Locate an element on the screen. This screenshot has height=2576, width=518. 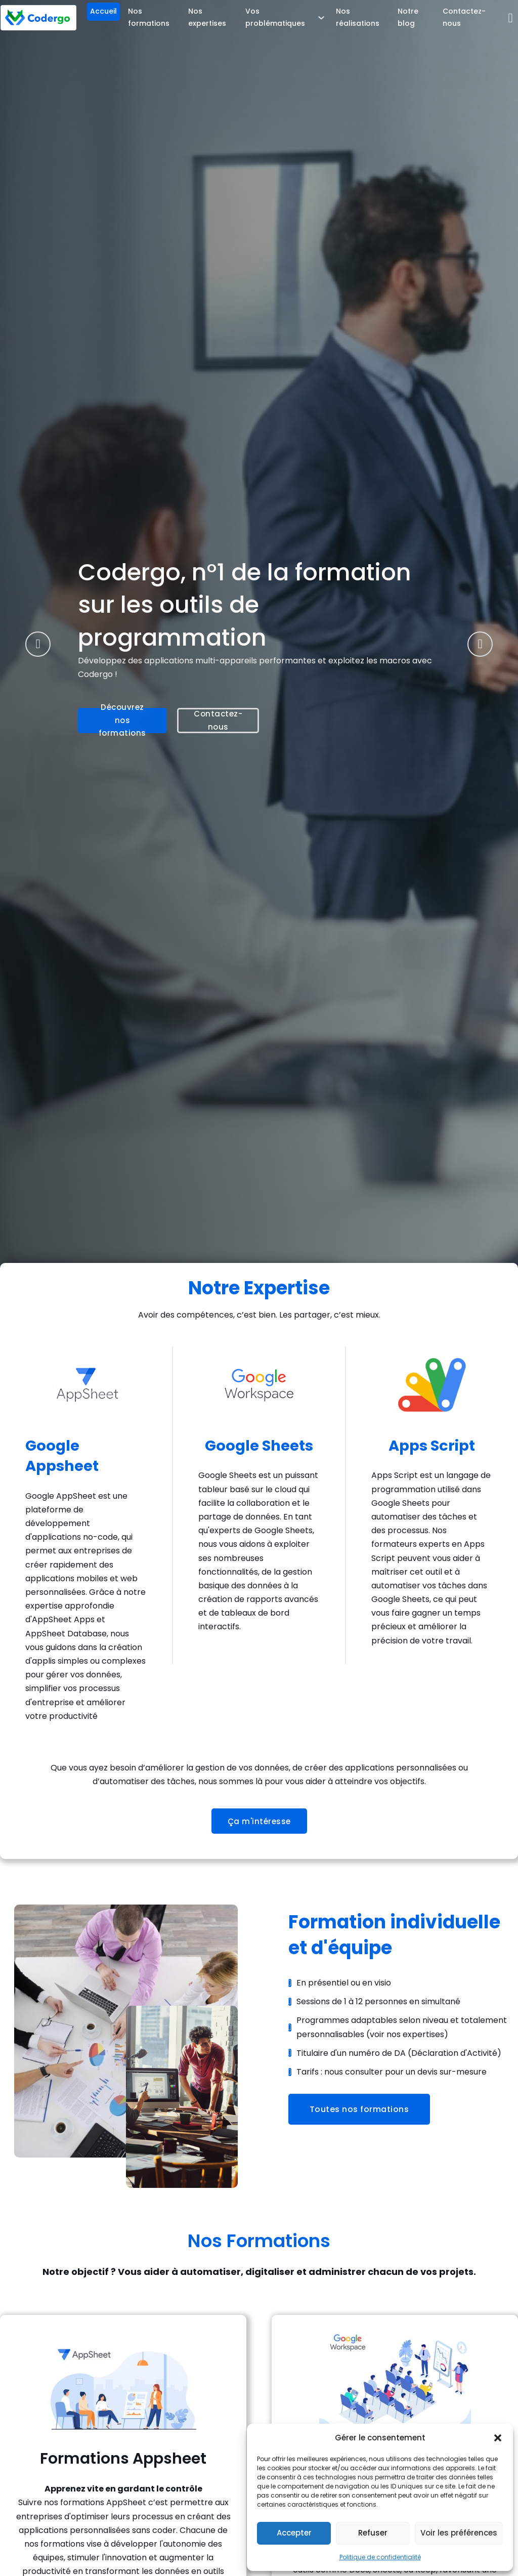
Nos expertises is located at coordinates (207, 17).